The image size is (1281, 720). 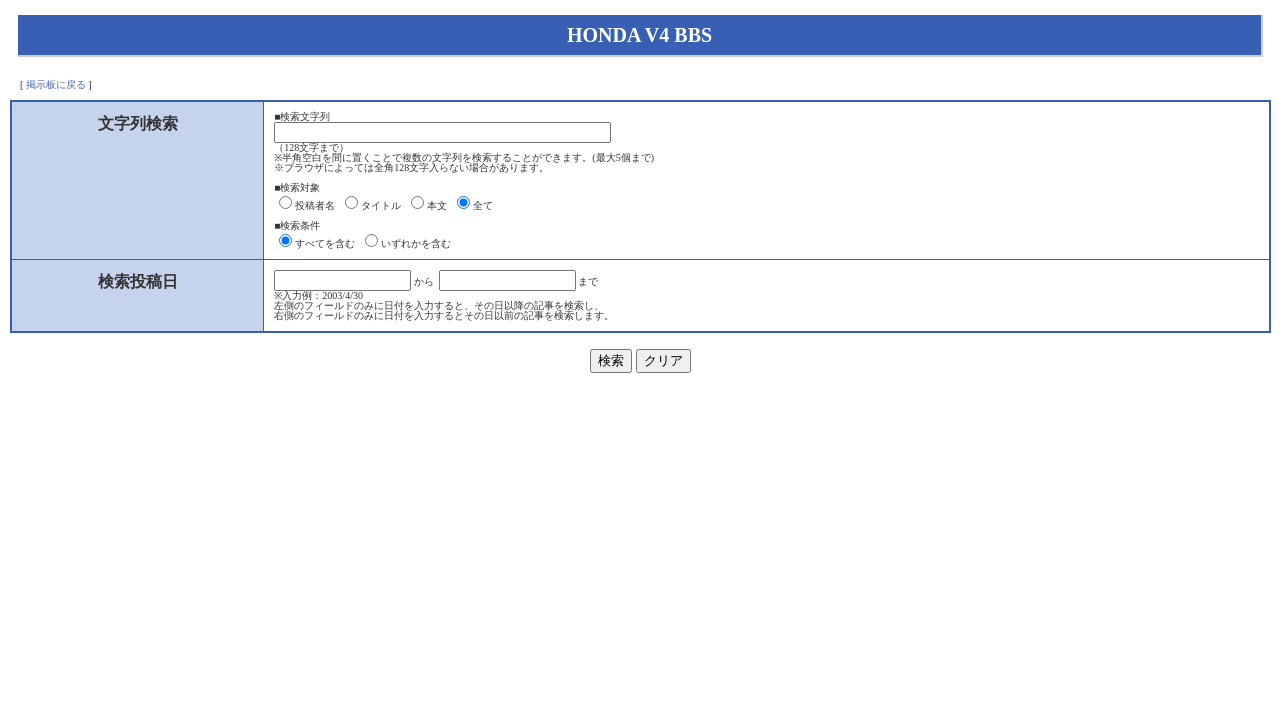 What do you see at coordinates (56, 84) in the screenshot?
I see `掲示板に戻る` at bounding box center [56, 84].